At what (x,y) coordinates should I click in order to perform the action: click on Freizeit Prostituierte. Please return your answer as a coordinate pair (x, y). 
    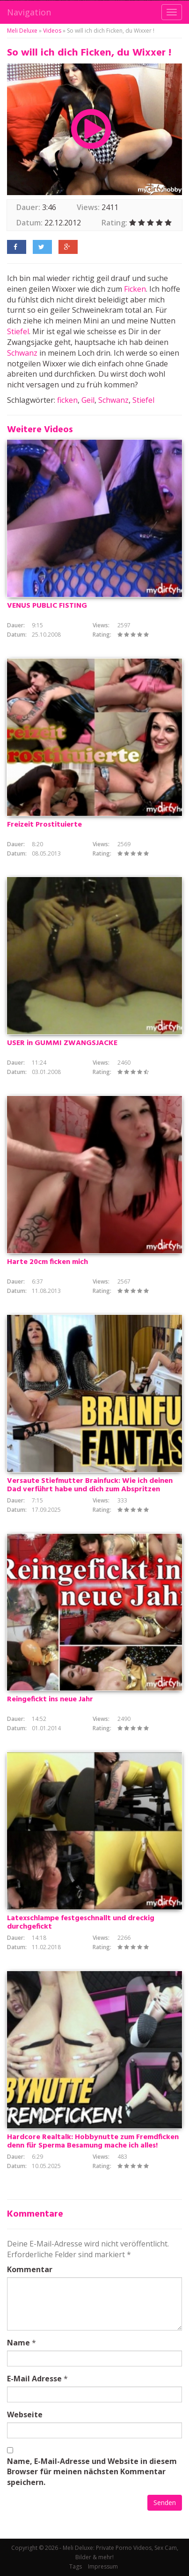
    Looking at the image, I should click on (44, 825).